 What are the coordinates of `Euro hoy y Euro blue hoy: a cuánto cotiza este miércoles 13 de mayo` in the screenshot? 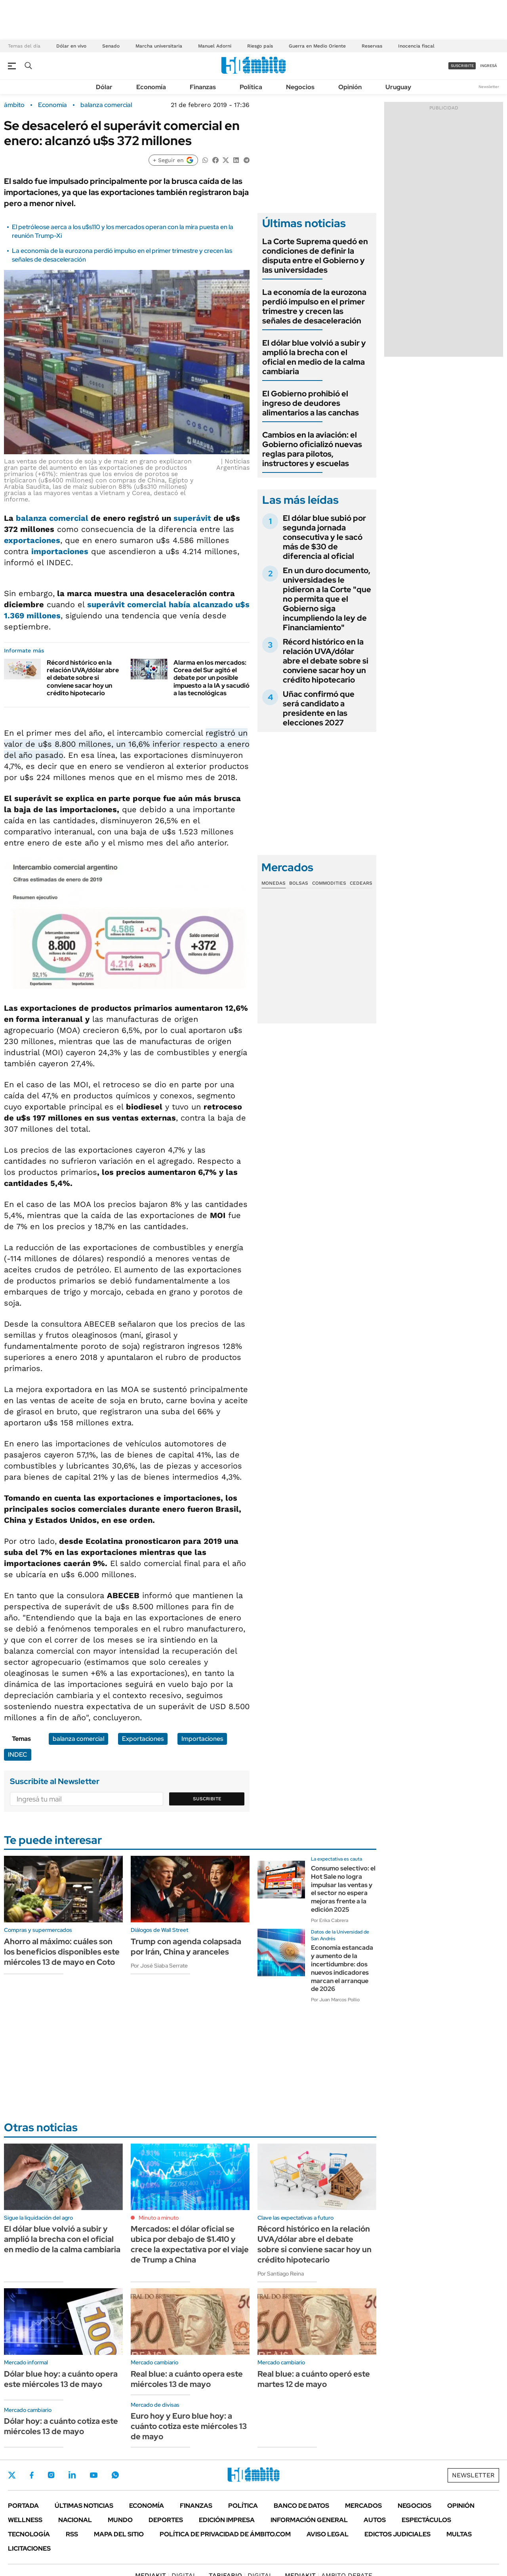 It's located at (189, 2426).